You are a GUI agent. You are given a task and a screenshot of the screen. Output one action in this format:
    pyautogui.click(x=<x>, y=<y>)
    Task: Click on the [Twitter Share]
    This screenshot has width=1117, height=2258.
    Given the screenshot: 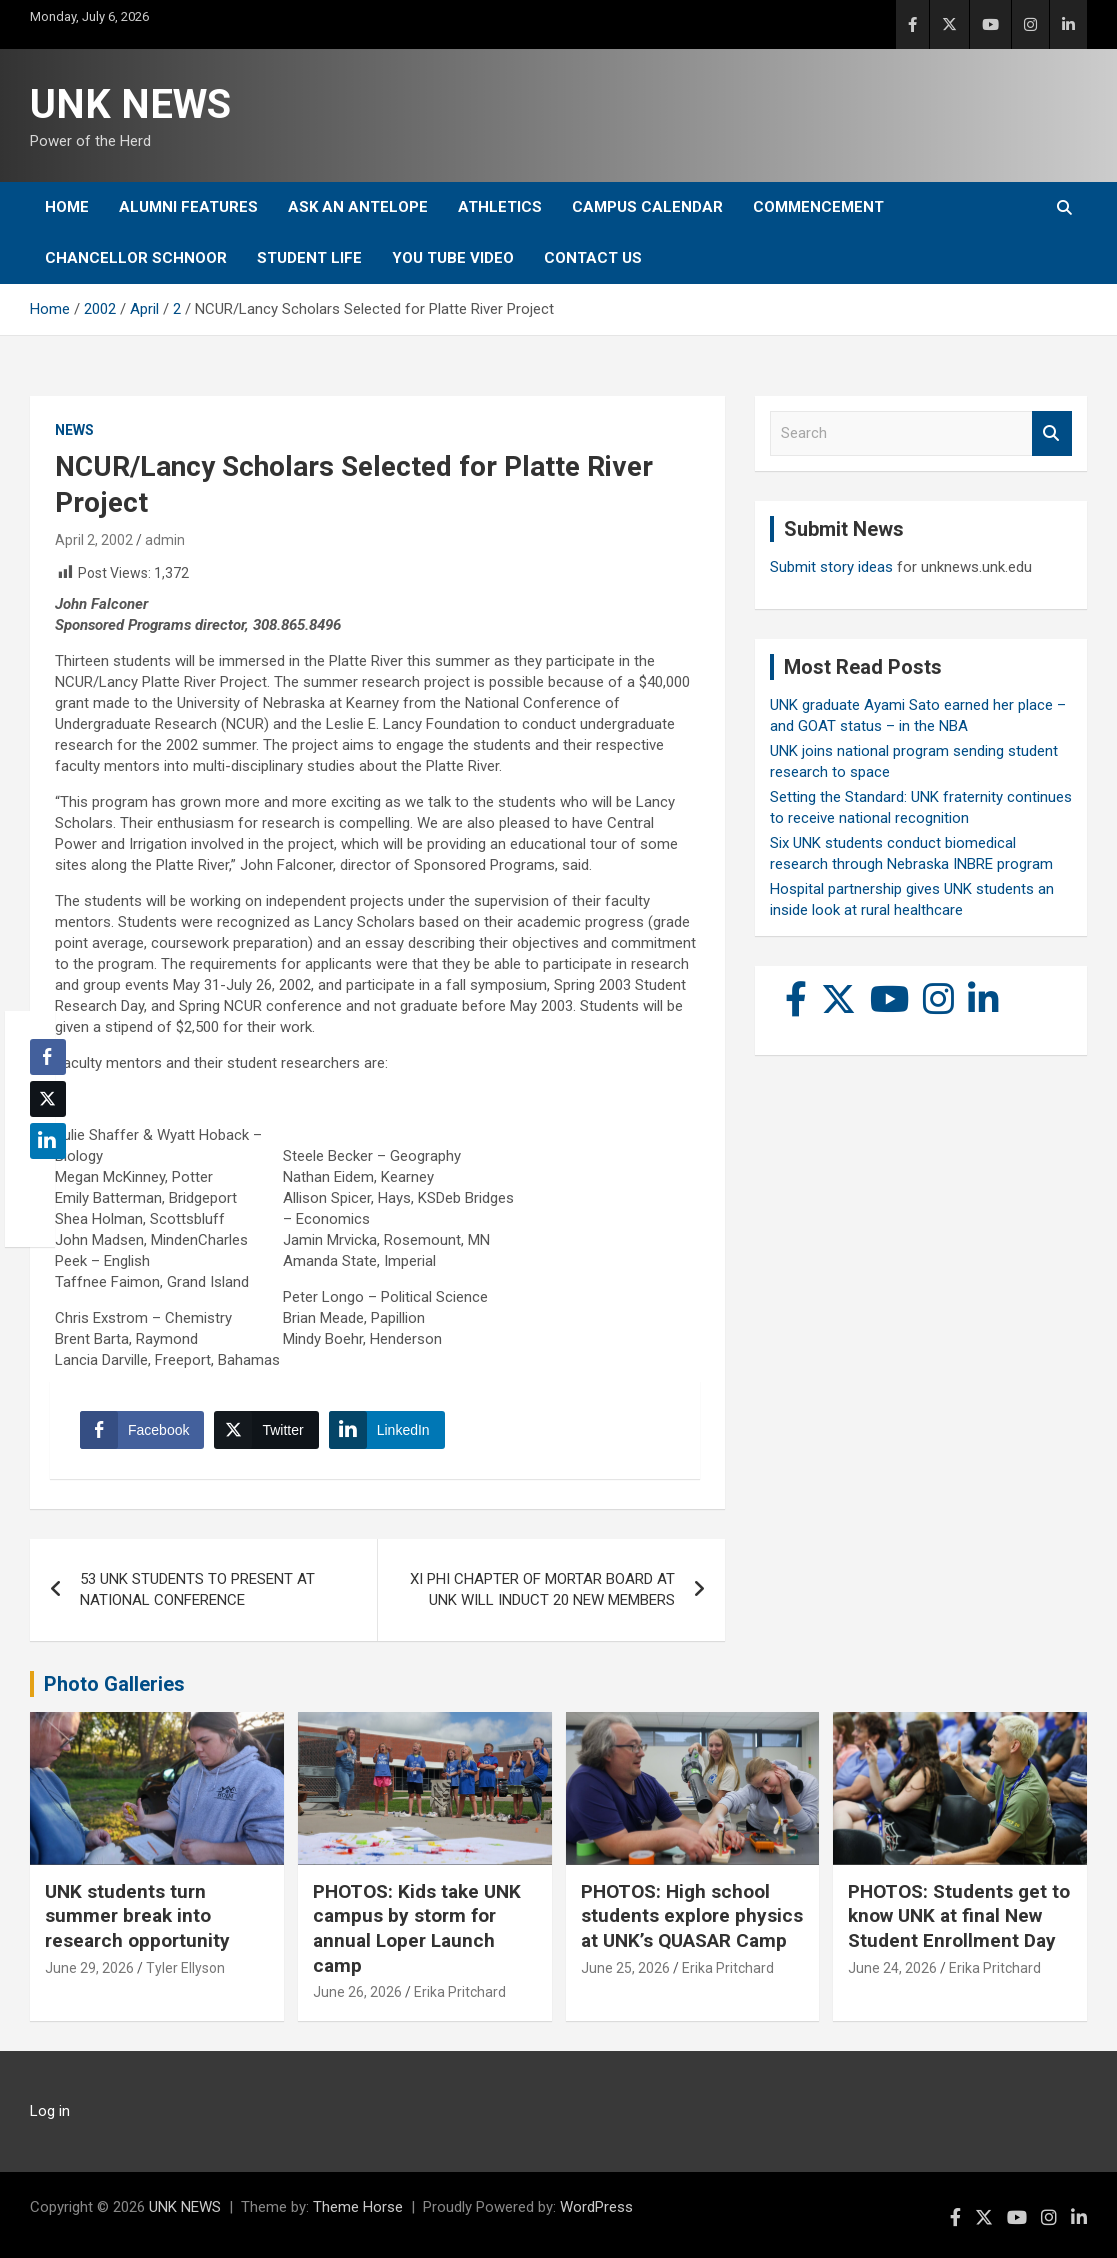 What is the action you would take?
    pyautogui.click(x=266, y=1430)
    